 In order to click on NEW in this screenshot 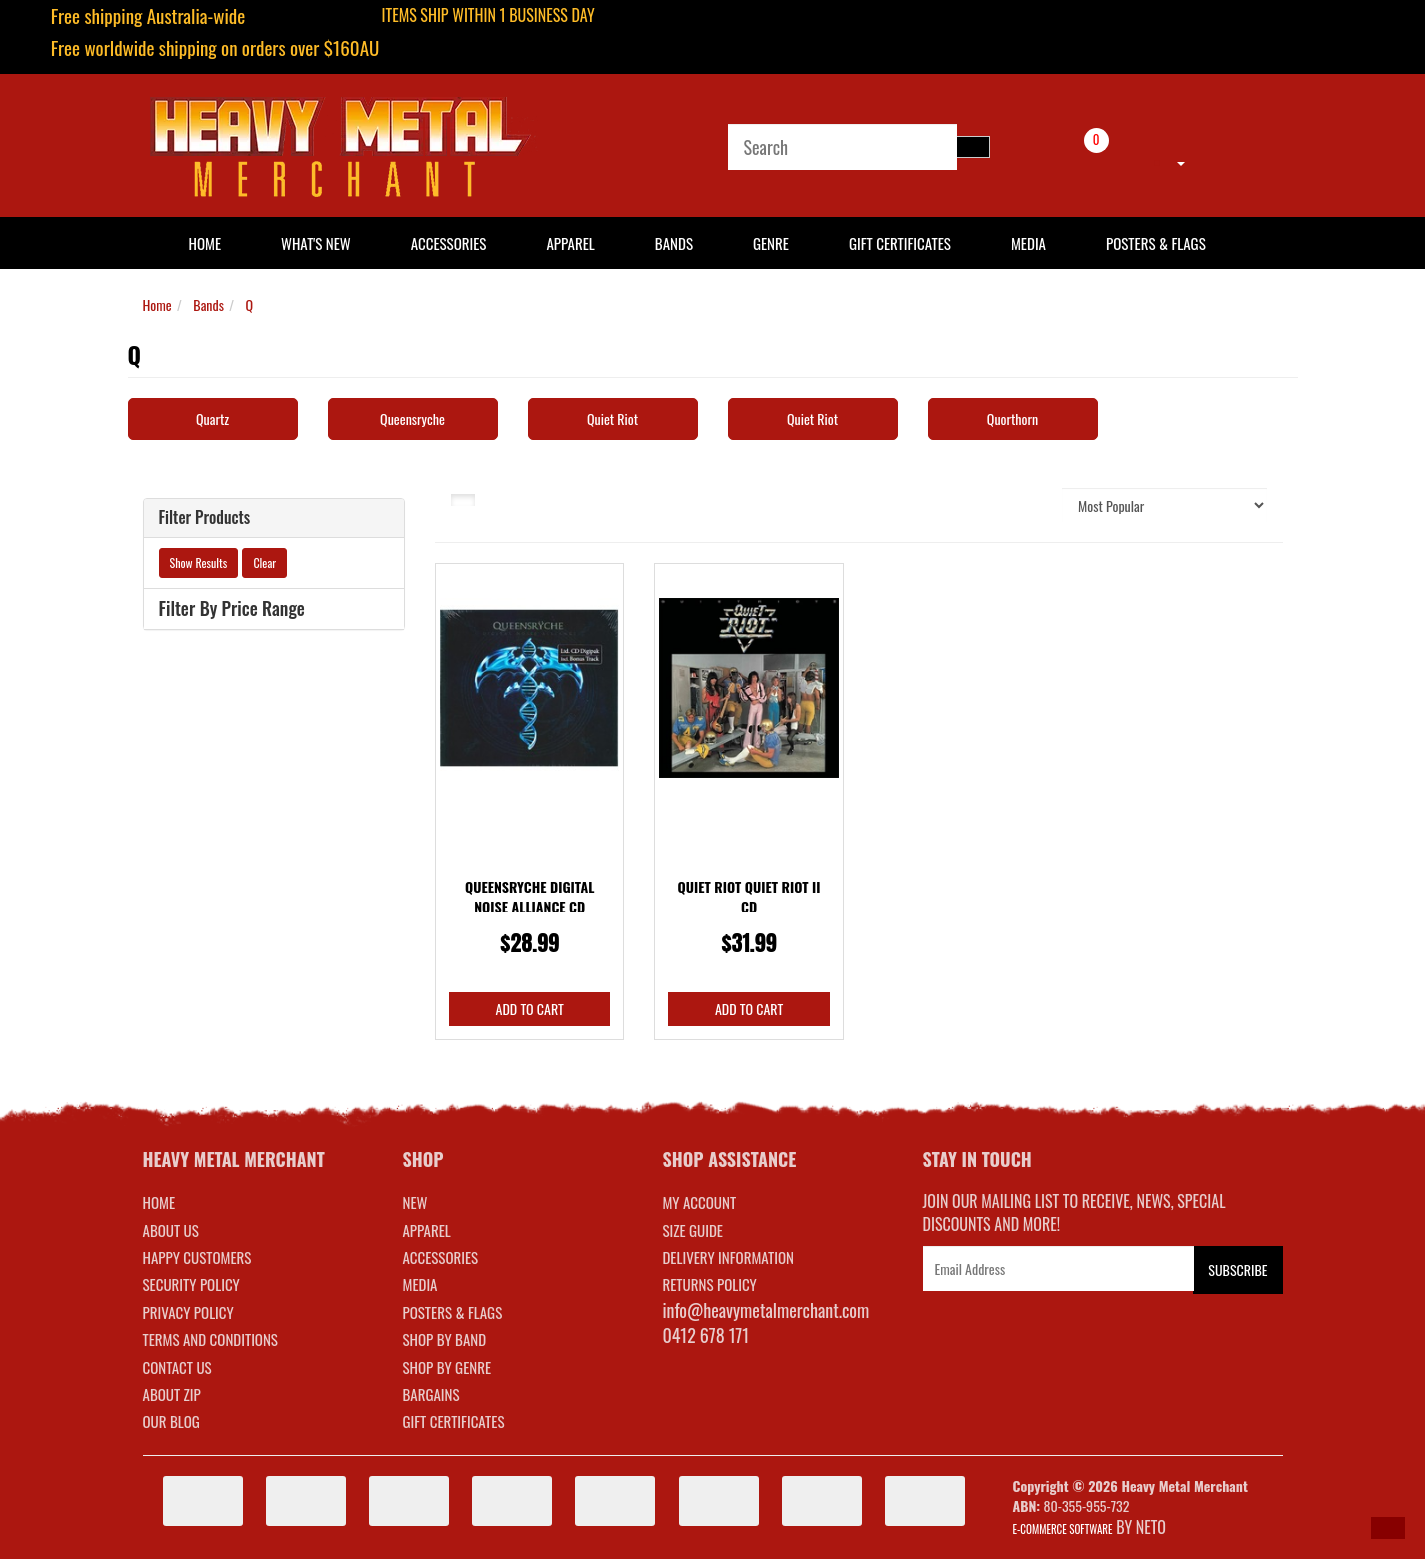, I will do `click(414, 1202)`.